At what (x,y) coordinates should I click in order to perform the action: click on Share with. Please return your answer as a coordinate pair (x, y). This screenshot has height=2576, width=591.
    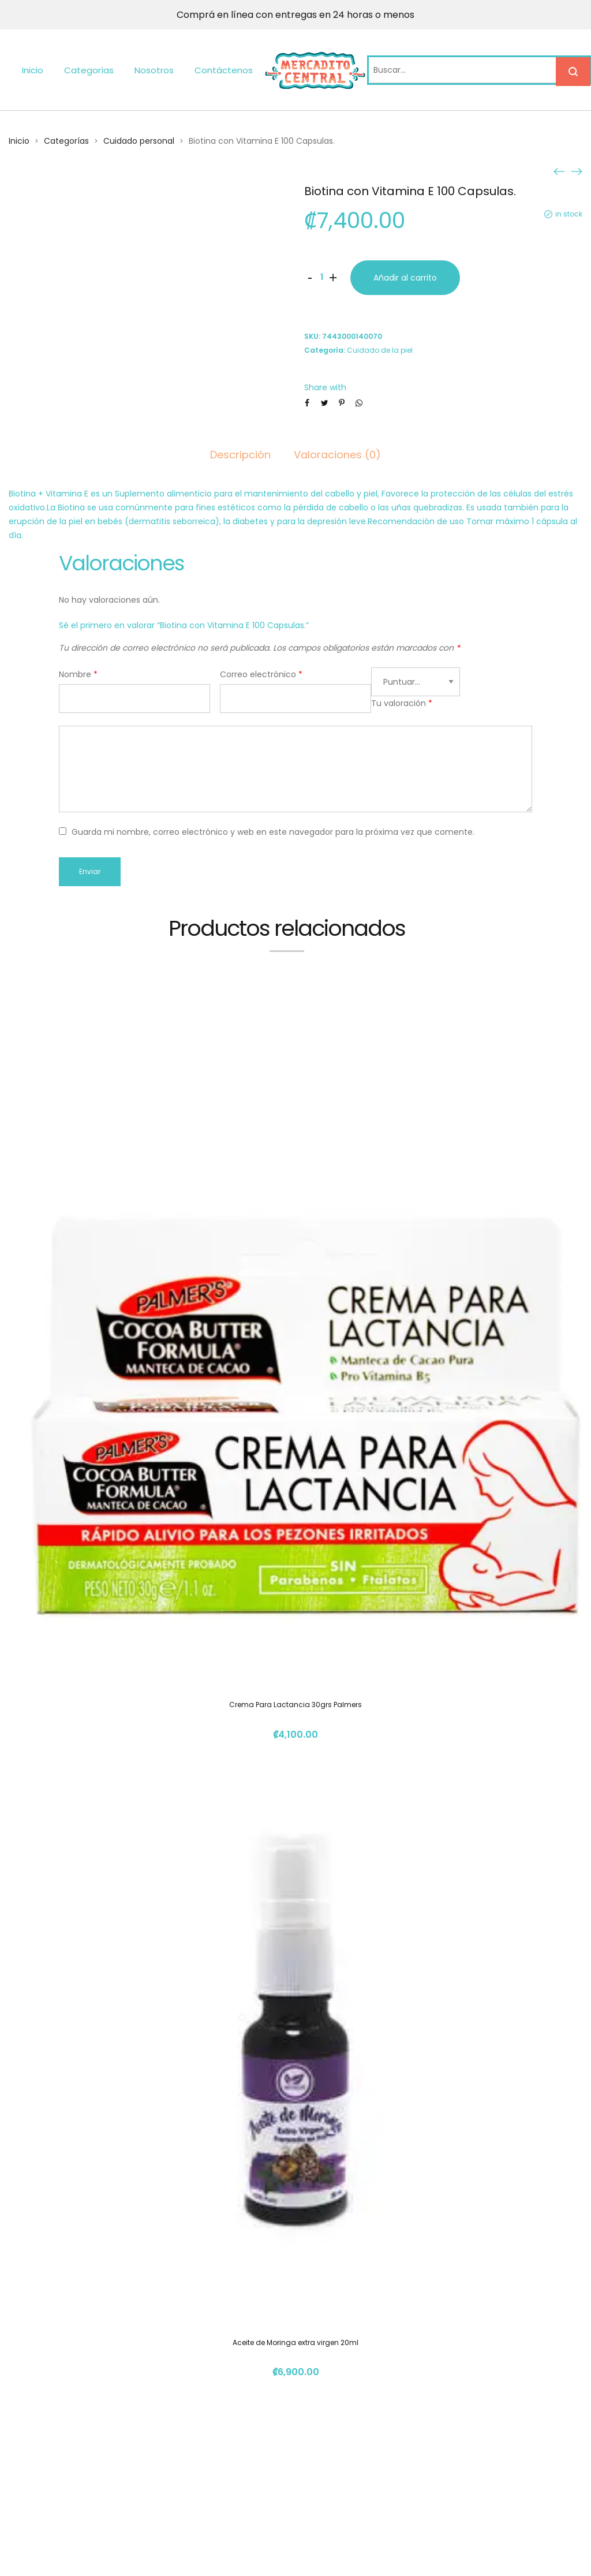
    Looking at the image, I should click on (325, 387).